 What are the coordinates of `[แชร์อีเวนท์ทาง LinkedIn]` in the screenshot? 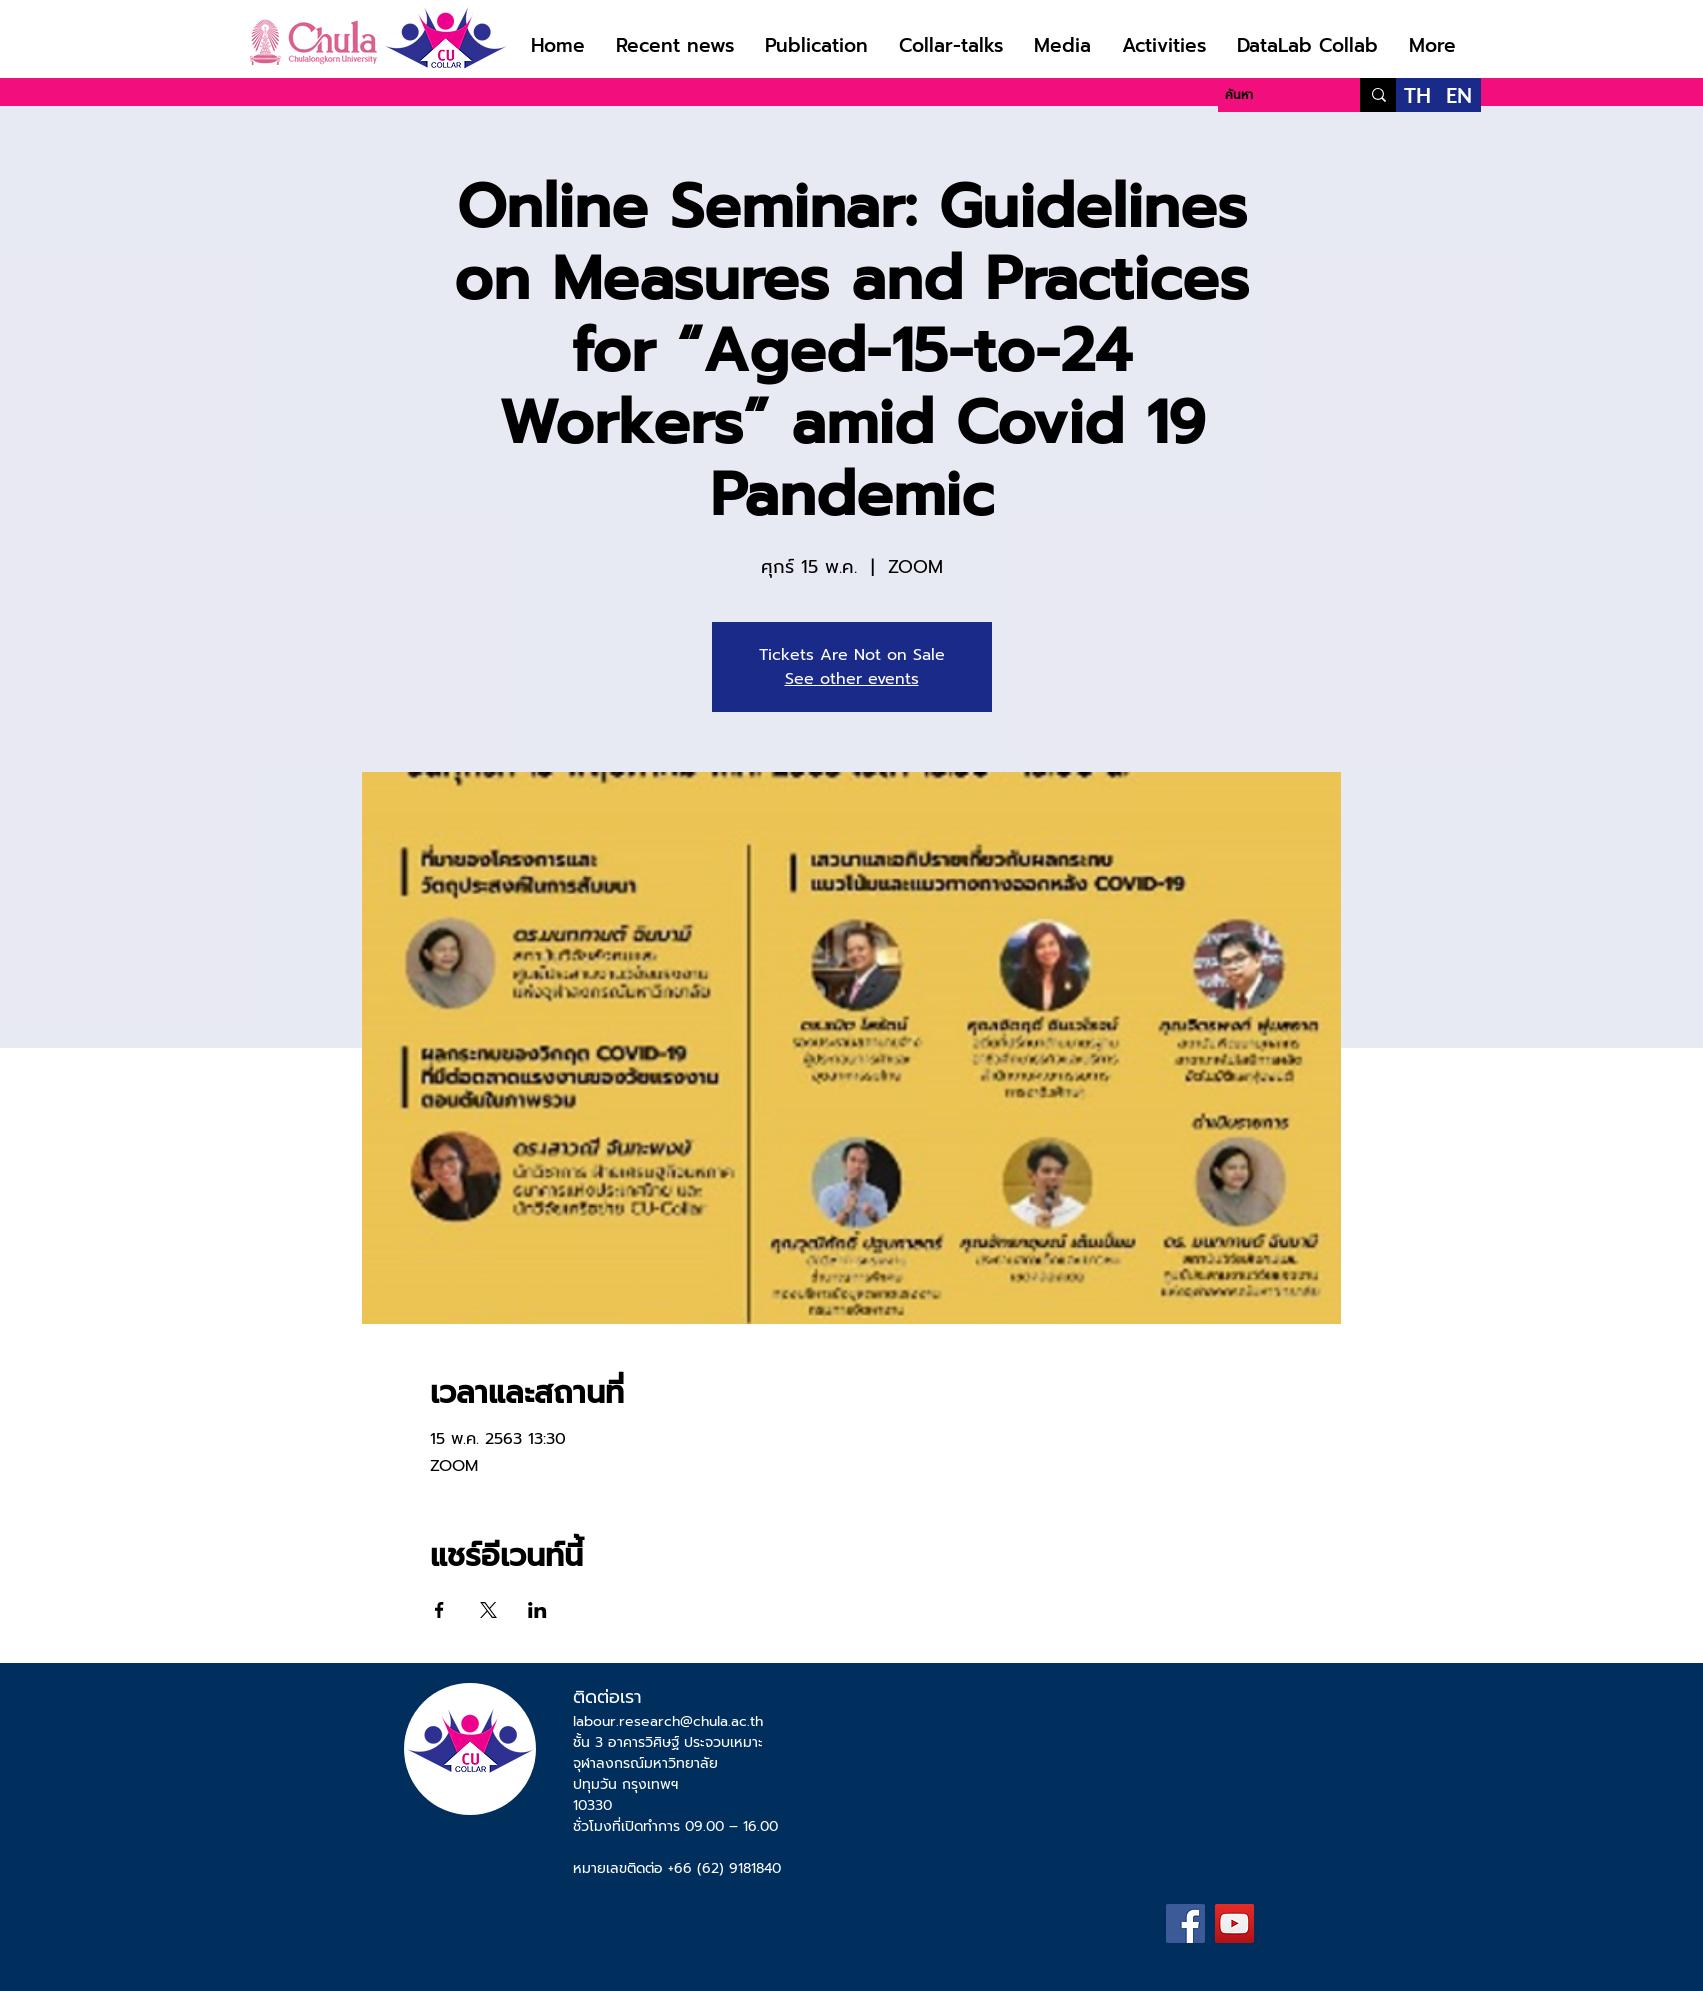 It's located at (537, 1610).